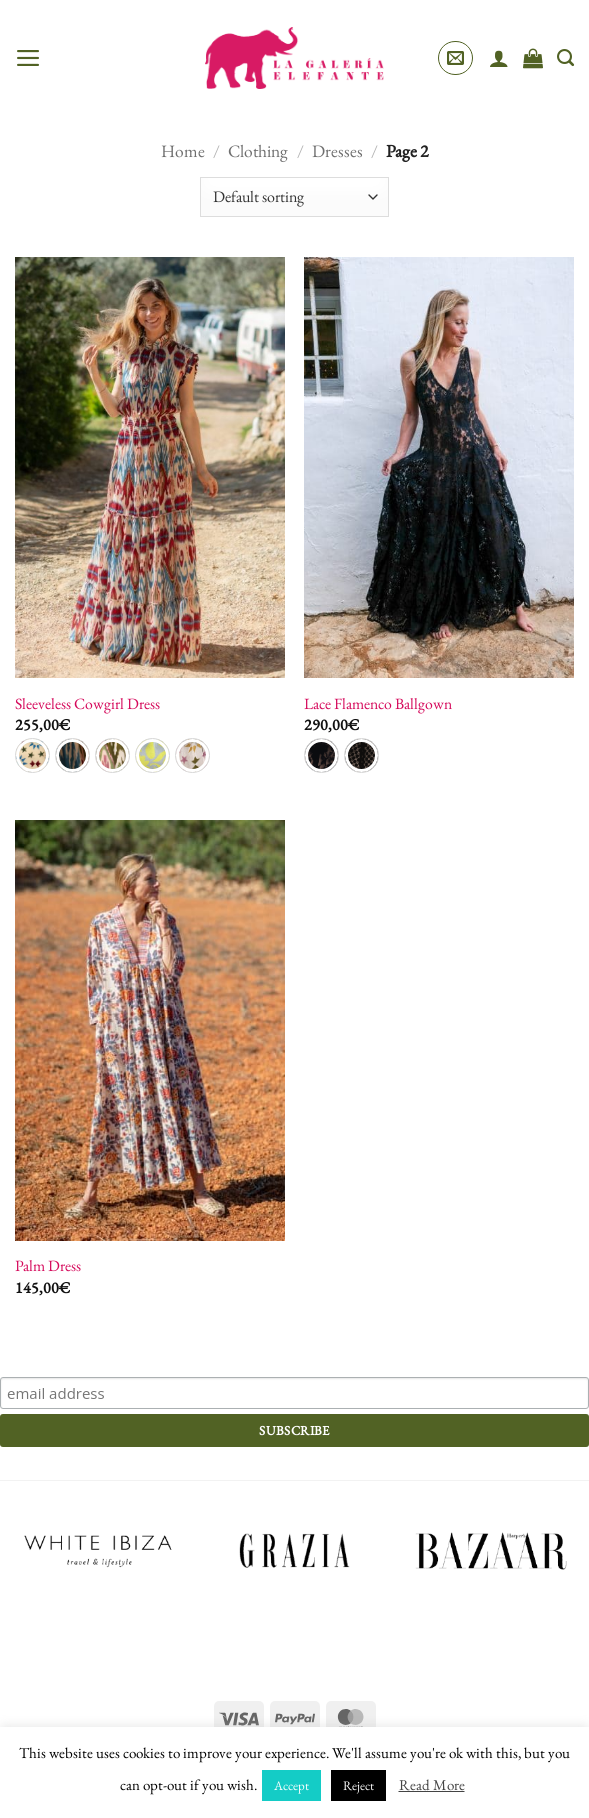 This screenshot has height=1818, width=589. What do you see at coordinates (183, 150) in the screenshot?
I see `Home` at bounding box center [183, 150].